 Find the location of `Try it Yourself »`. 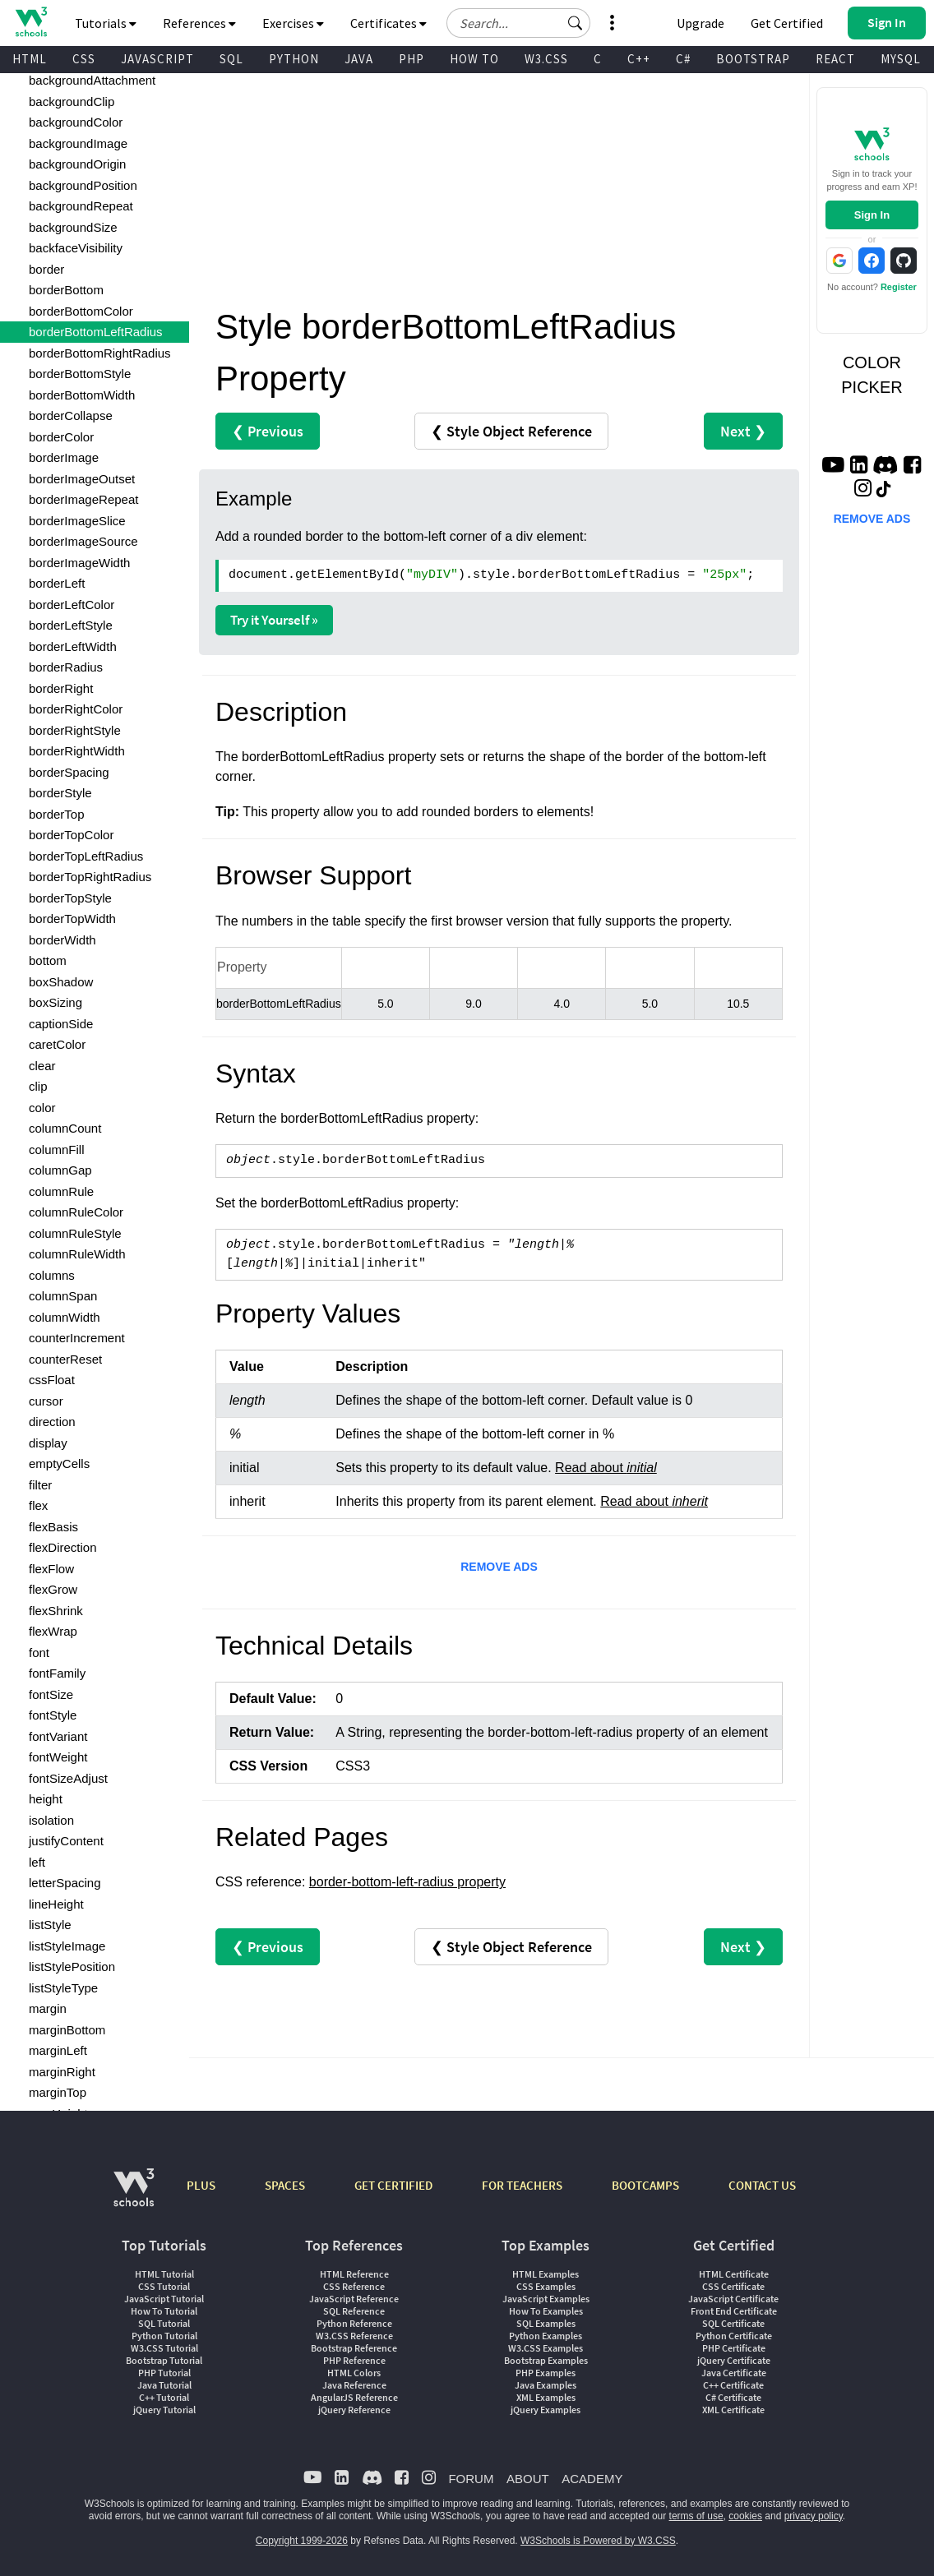

Try it Yourself » is located at coordinates (274, 620).